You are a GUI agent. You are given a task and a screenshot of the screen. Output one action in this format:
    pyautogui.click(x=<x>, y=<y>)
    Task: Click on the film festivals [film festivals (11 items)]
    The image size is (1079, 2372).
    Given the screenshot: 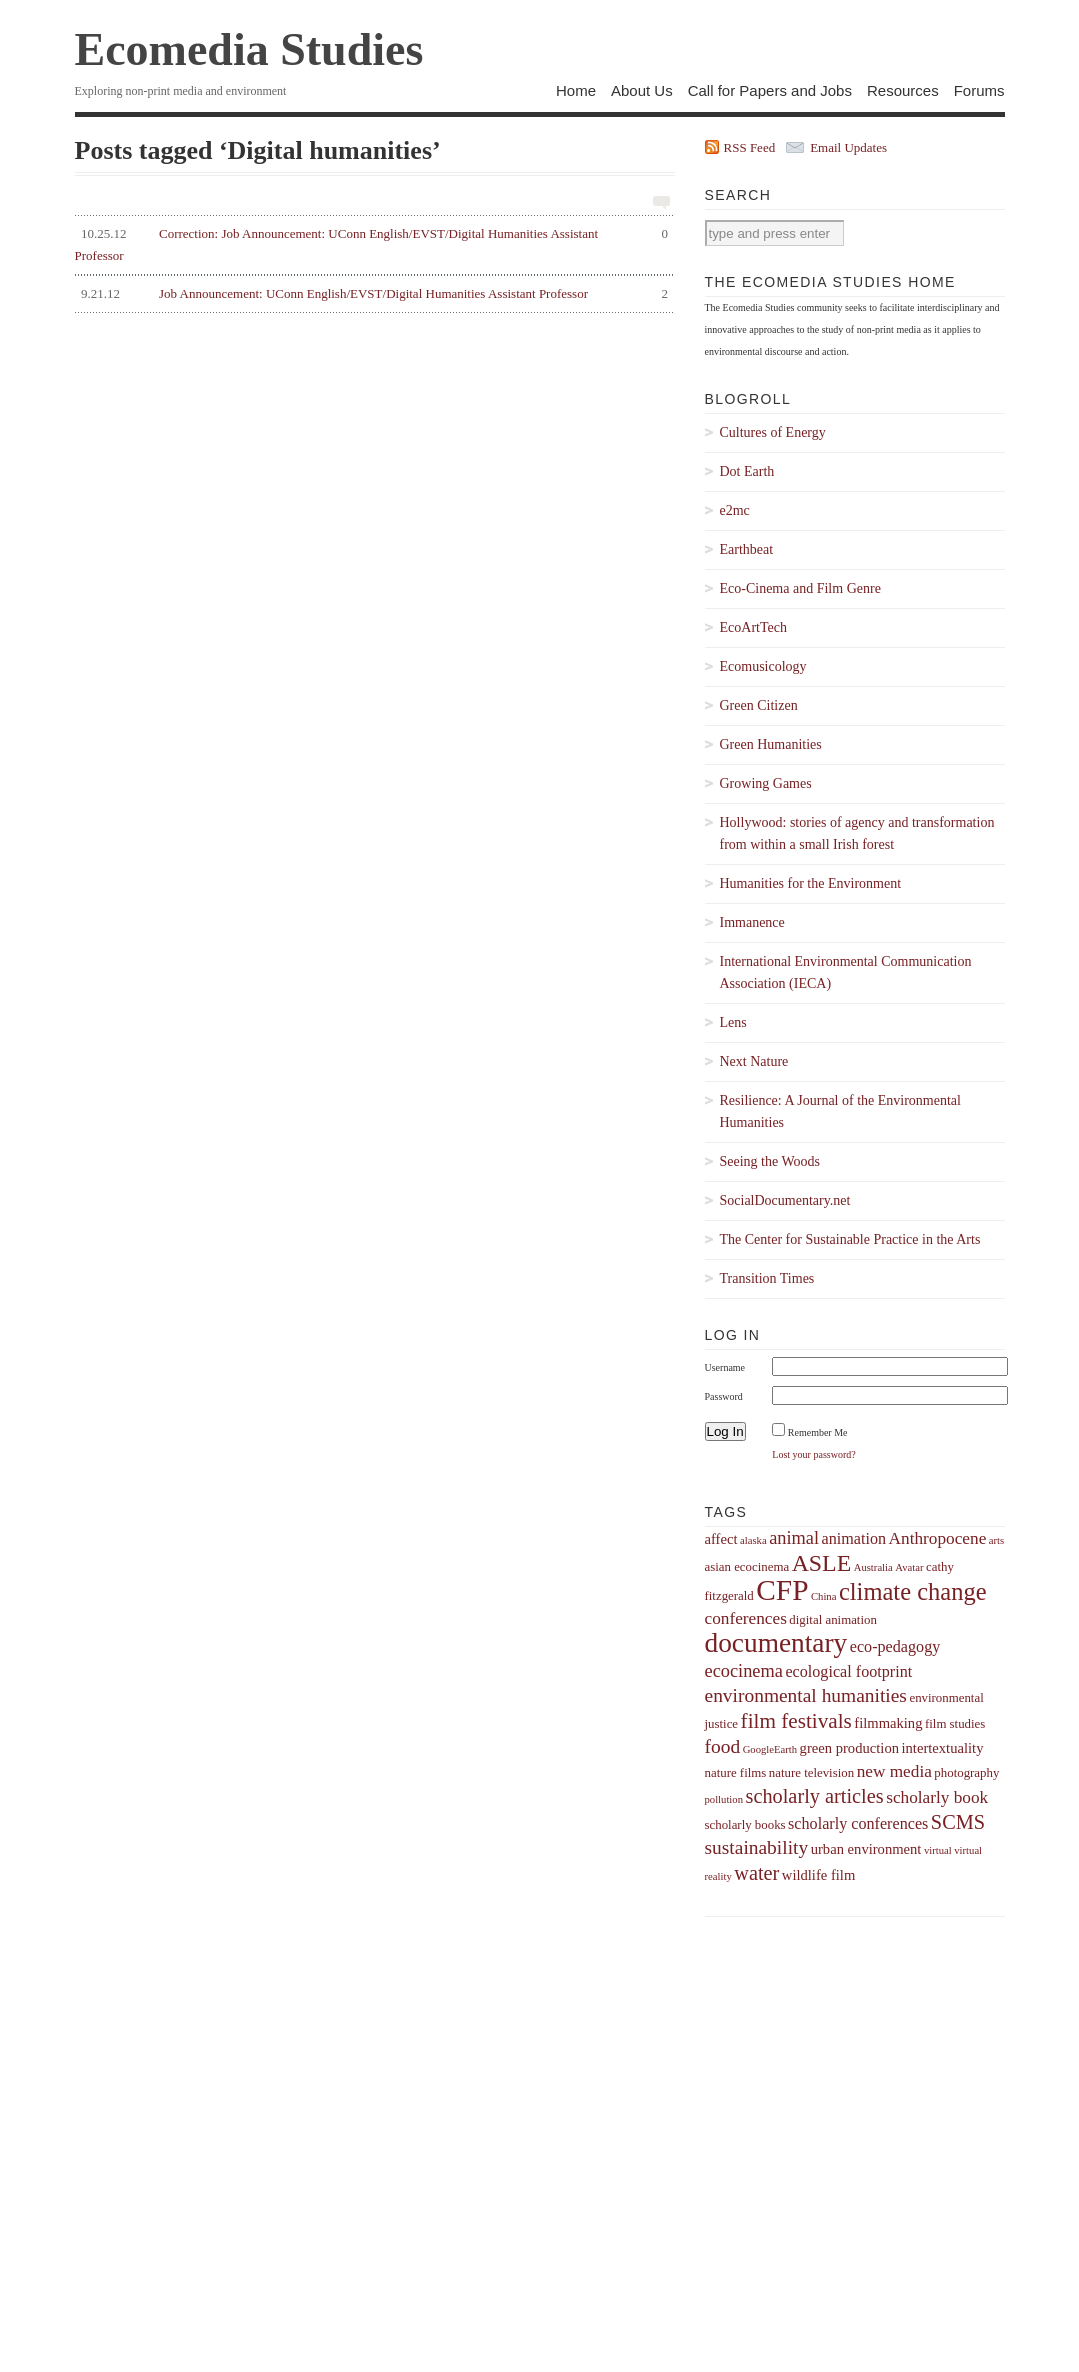 What is the action you would take?
    pyautogui.click(x=796, y=1721)
    